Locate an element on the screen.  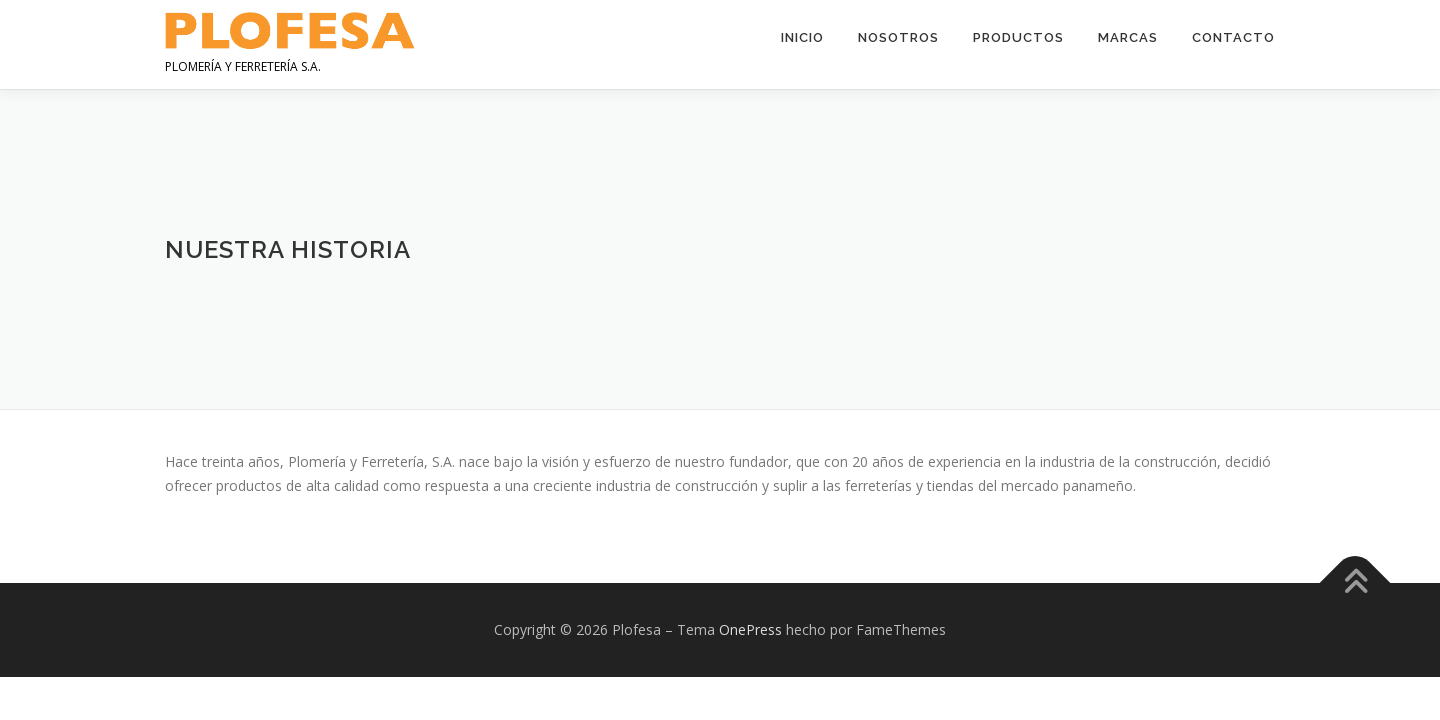
OnePress is located at coordinates (750, 629).